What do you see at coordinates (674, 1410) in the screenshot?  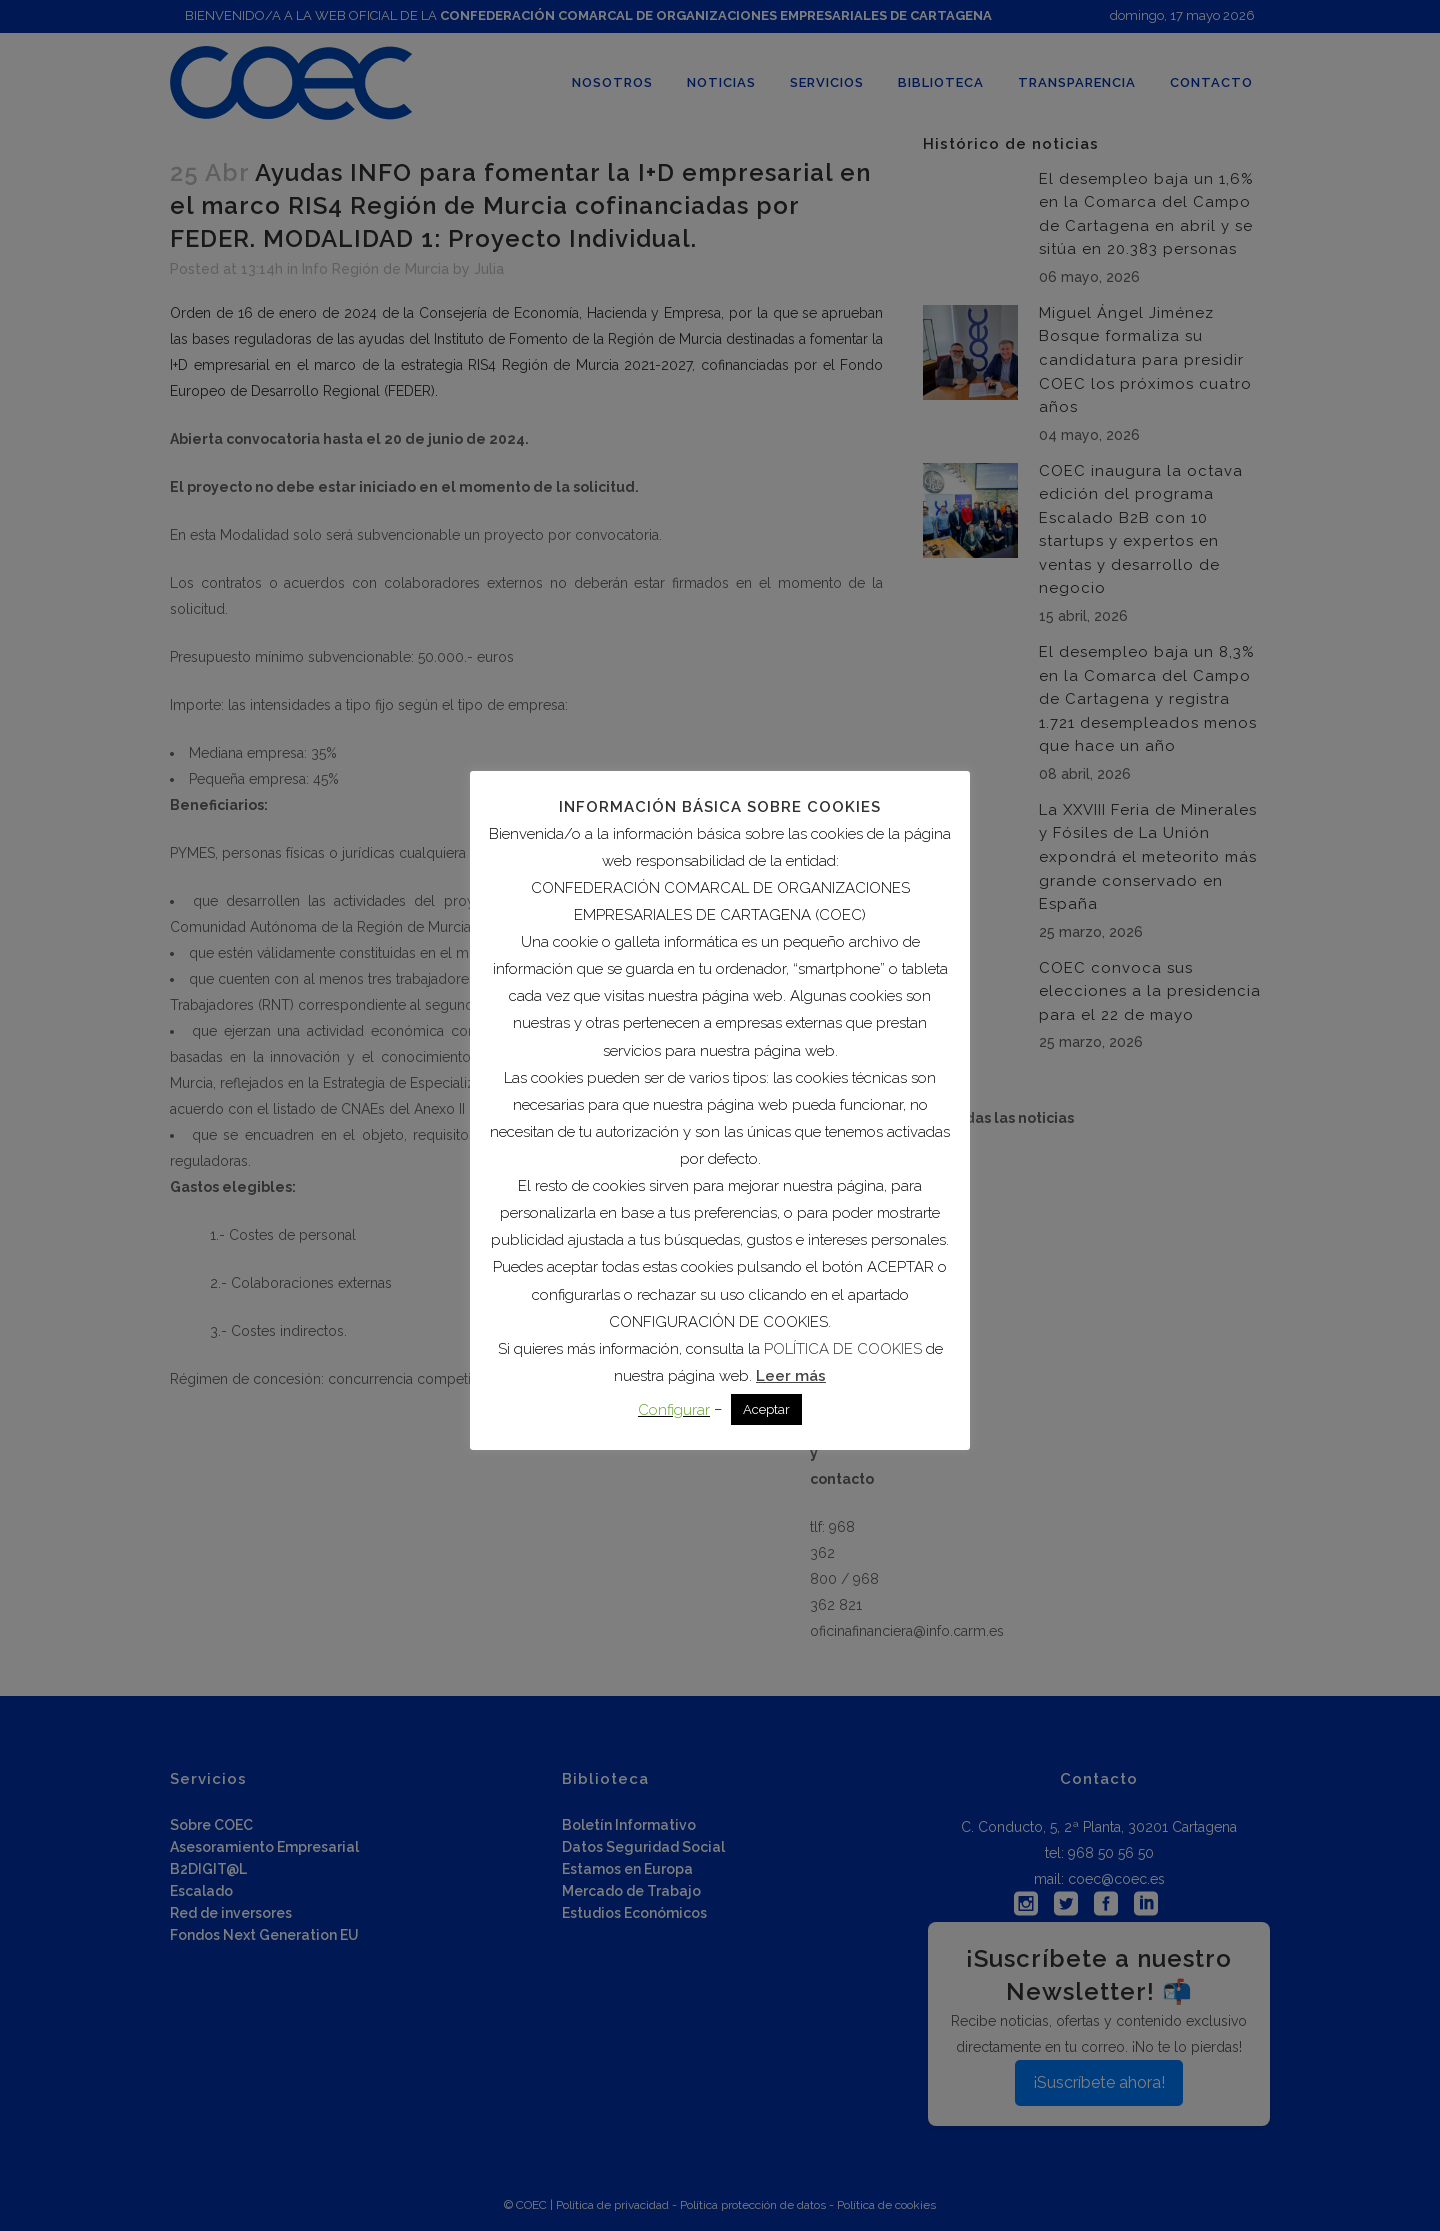 I see `Configurar [button]` at bounding box center [674, 1410].